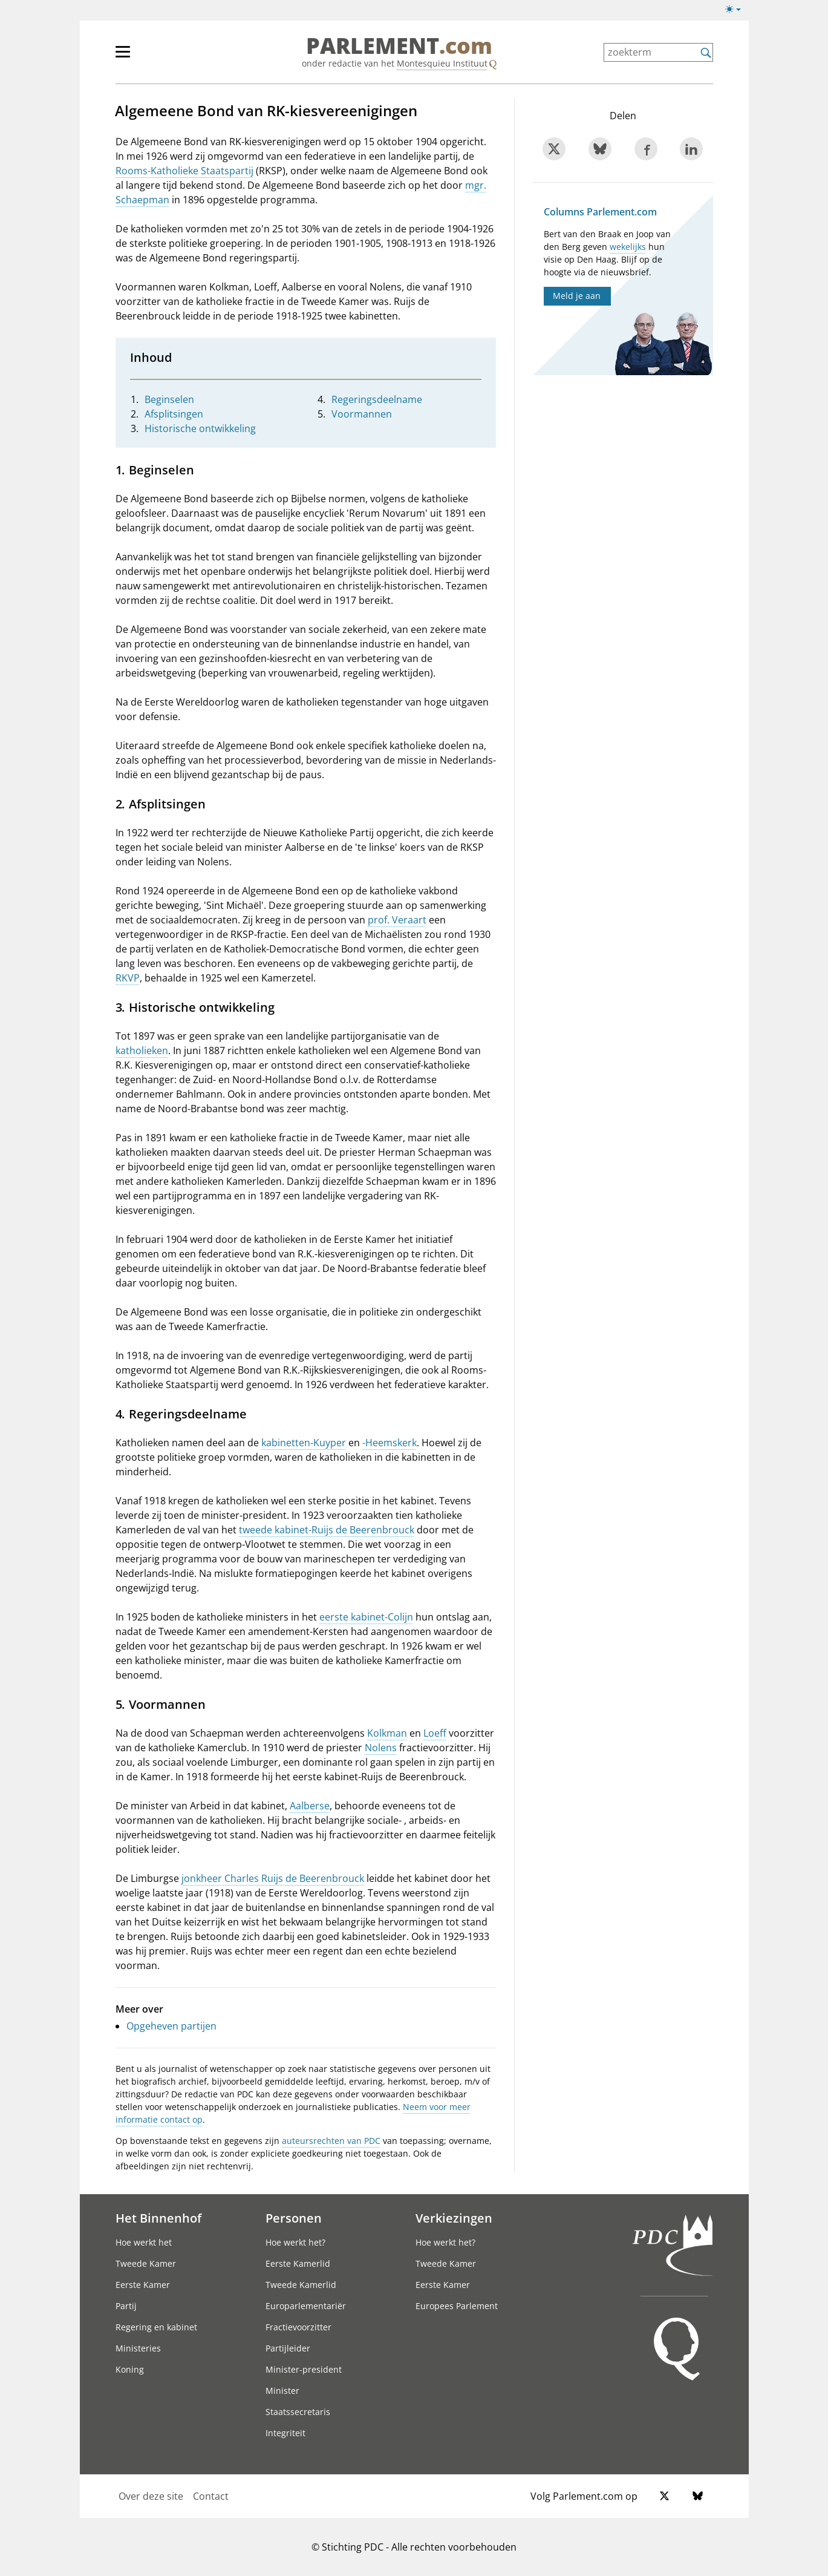 The height and width of the screenshot is (2576, 828). Describe the element at coordinates (123, 57) in the screenshot. I see `[hoofdmenu switch]` at that location.